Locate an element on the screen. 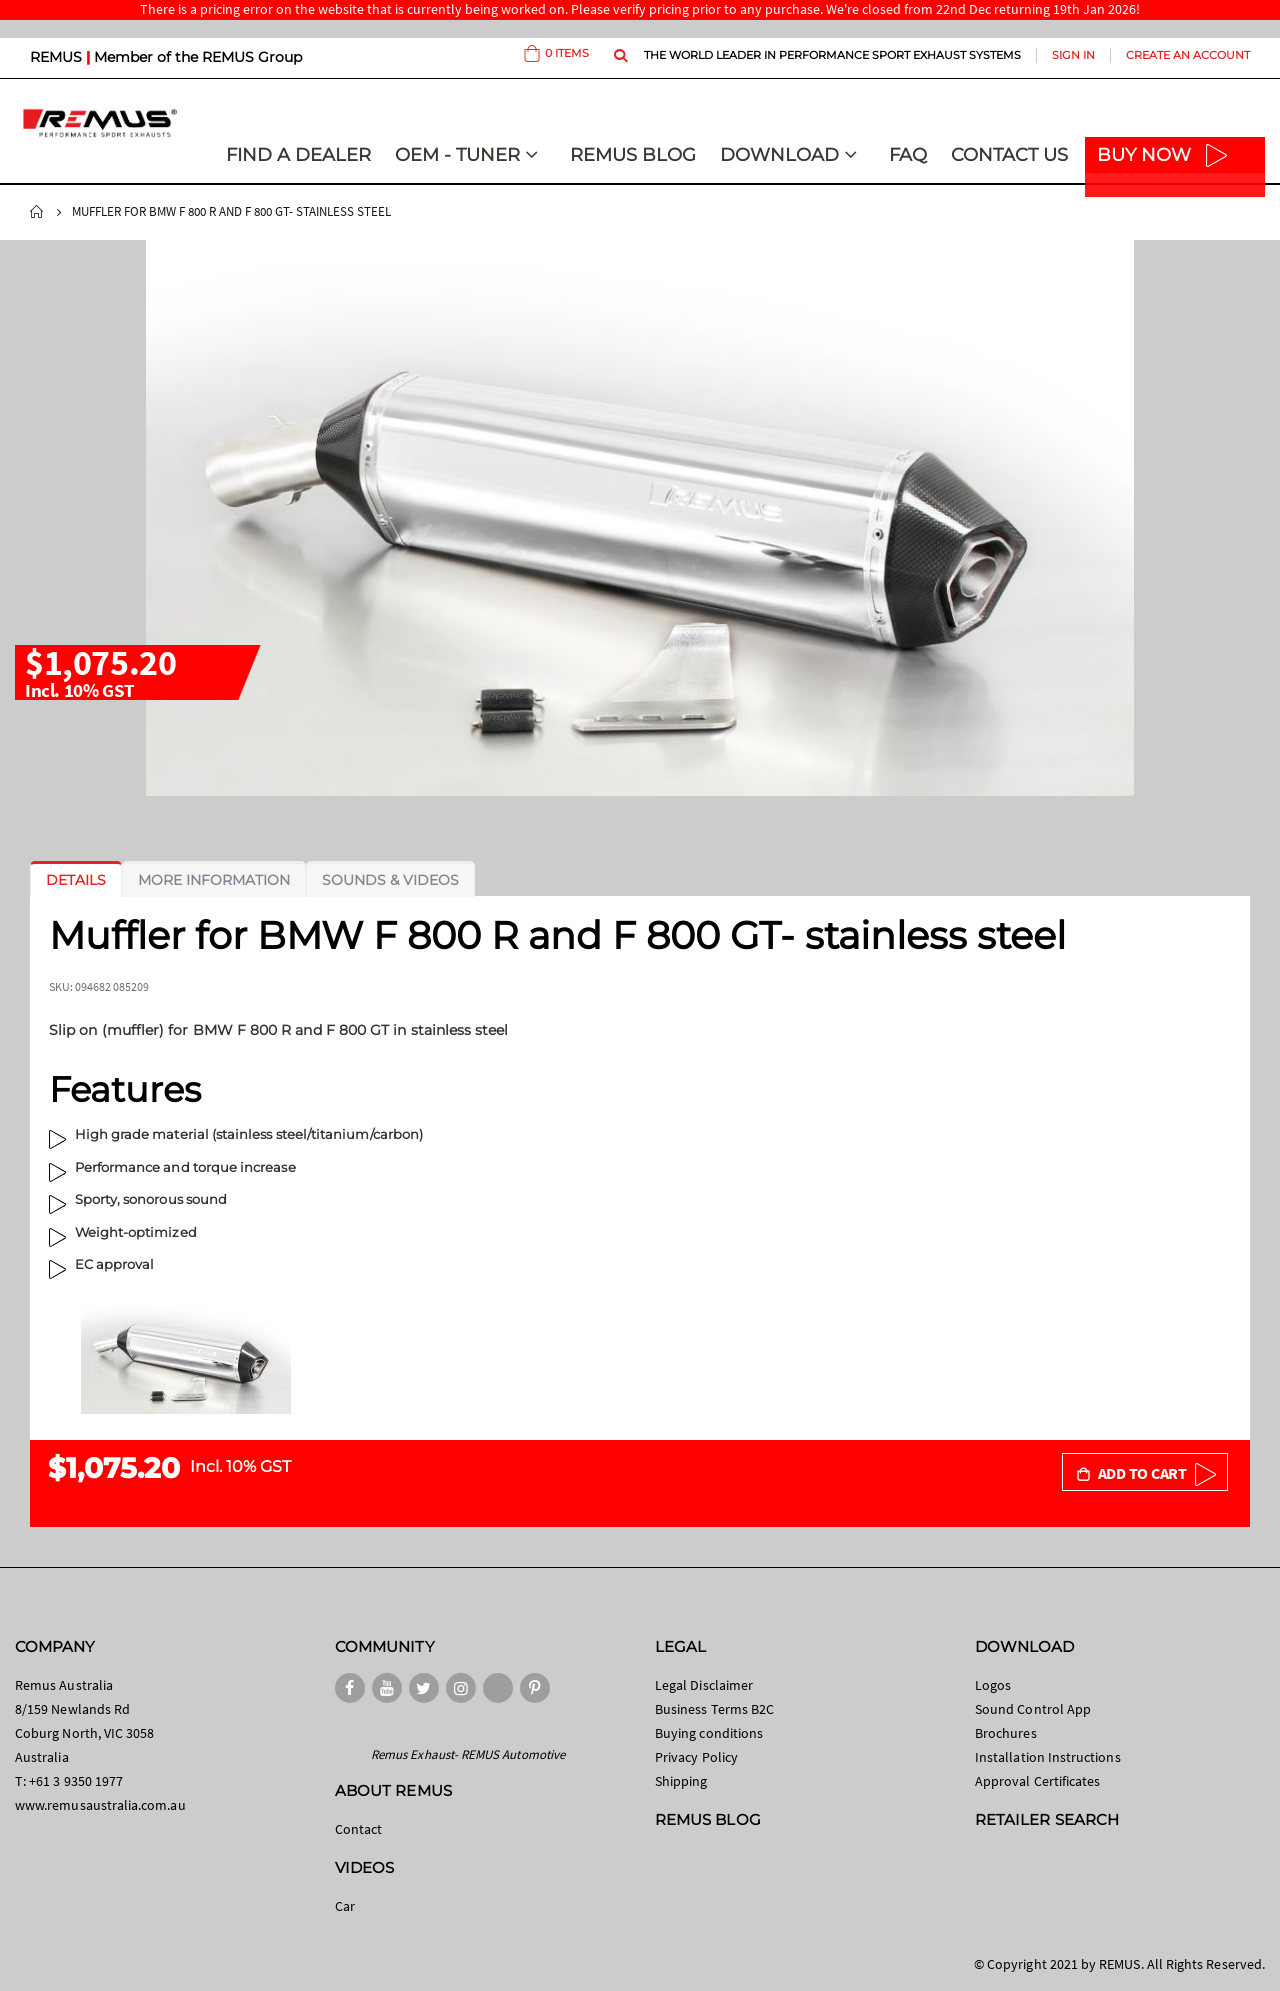 The height and width of the screenshot is (1991, 1280). Contact is located at coordinates (358, 1829).